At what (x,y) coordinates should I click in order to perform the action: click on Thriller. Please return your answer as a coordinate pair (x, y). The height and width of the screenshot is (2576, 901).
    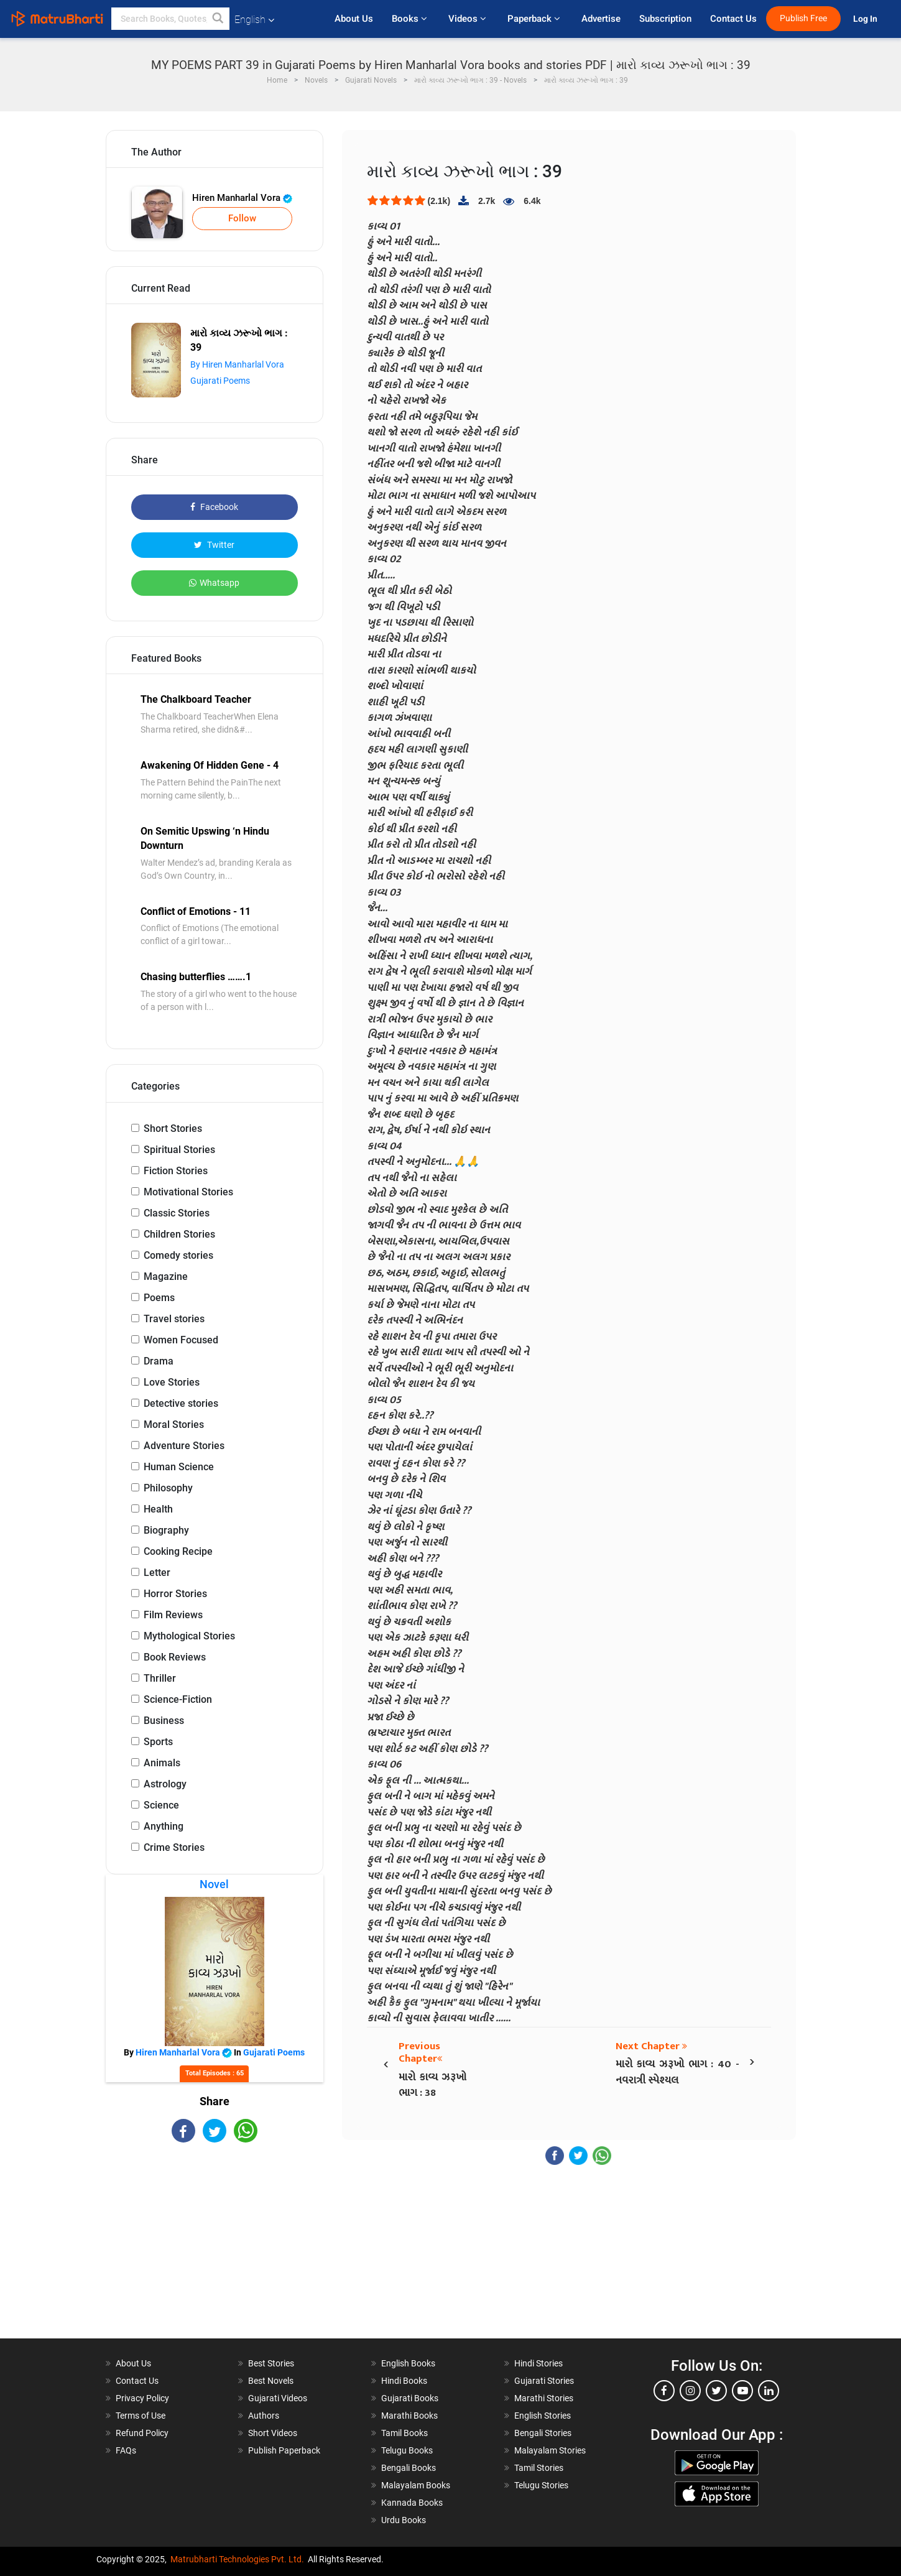
    Looking at the image, I should click on (160, 1678).